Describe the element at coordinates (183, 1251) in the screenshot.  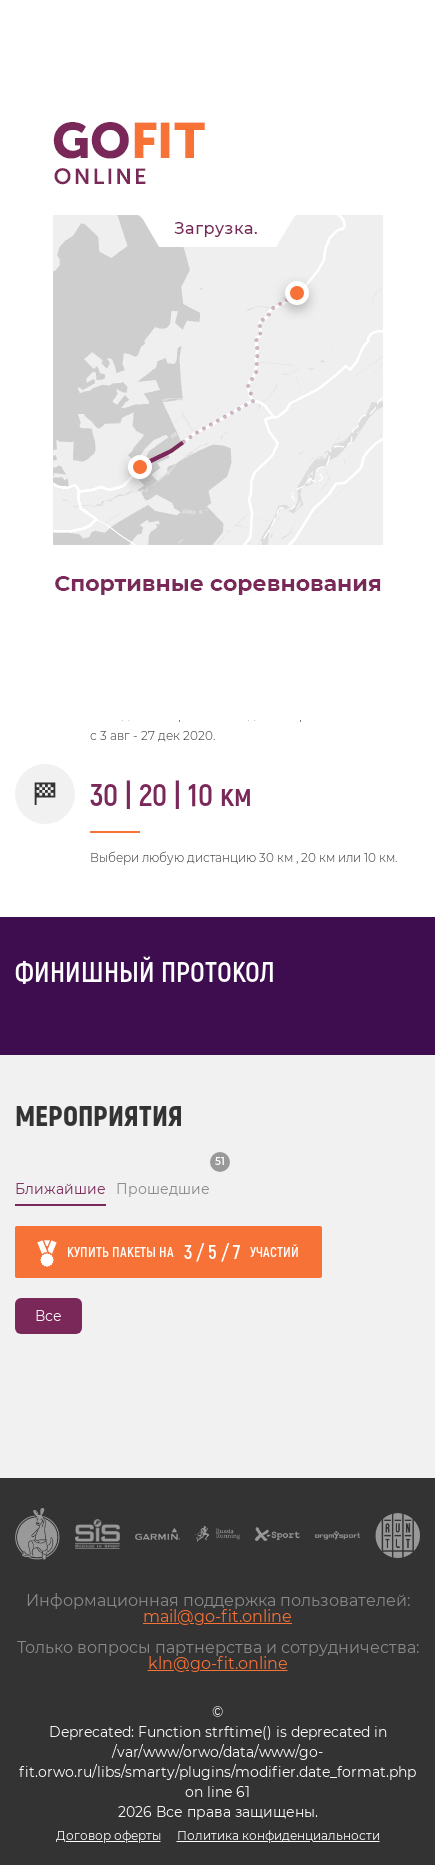
I see `Купить пакеты на участий` at that location.